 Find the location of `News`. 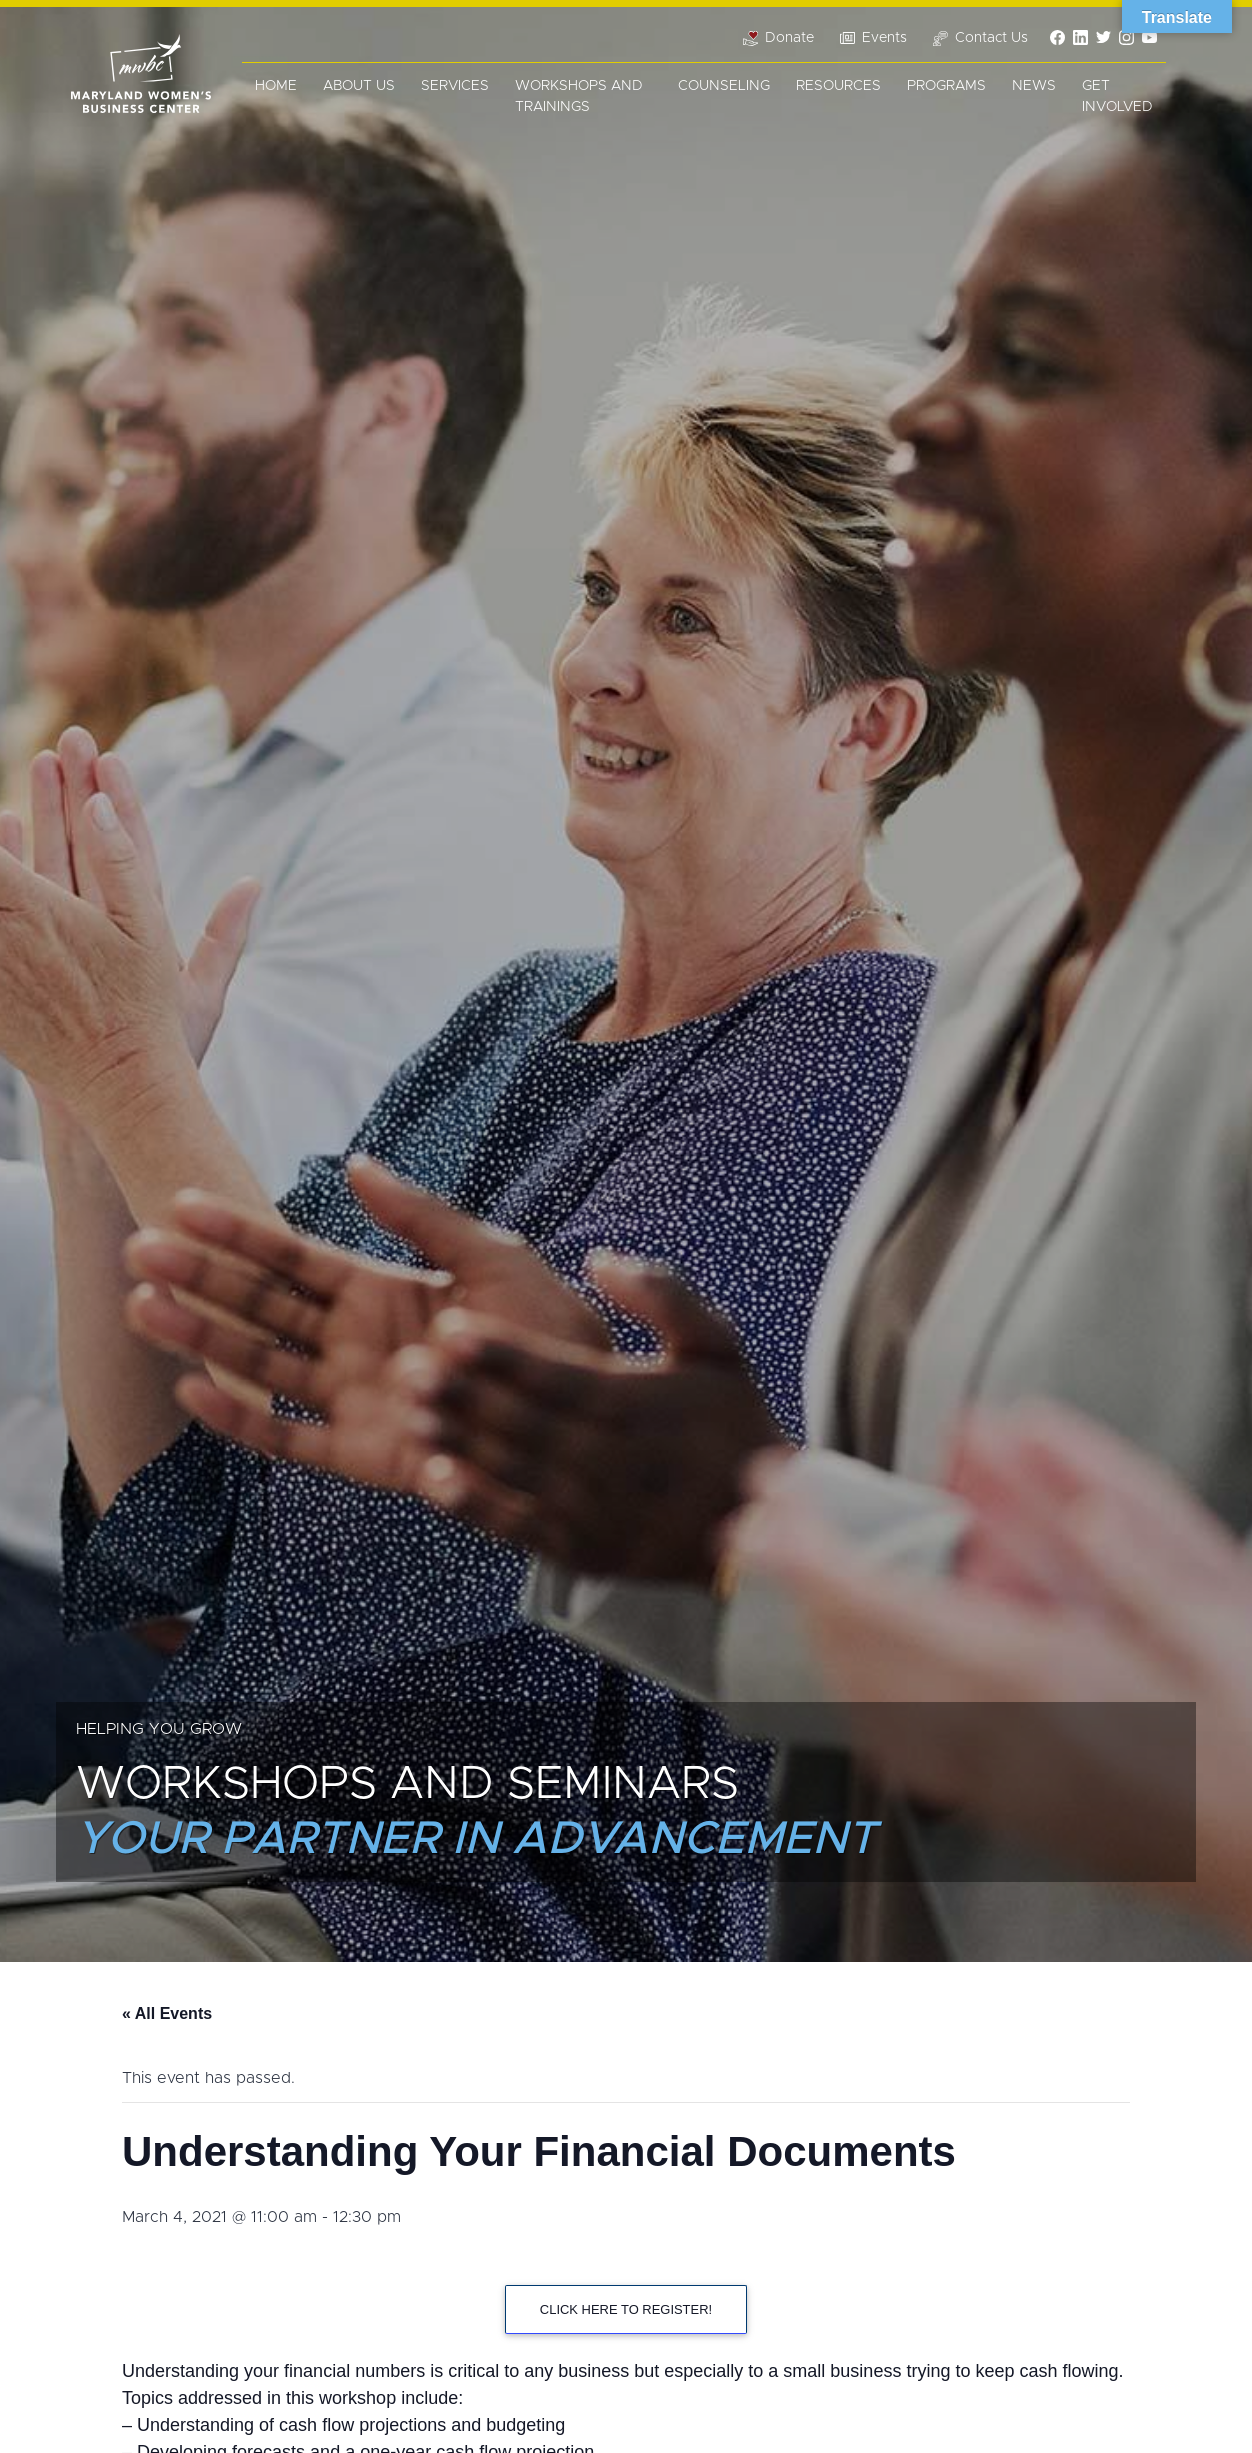

News is located at coordinates (1034, 86).